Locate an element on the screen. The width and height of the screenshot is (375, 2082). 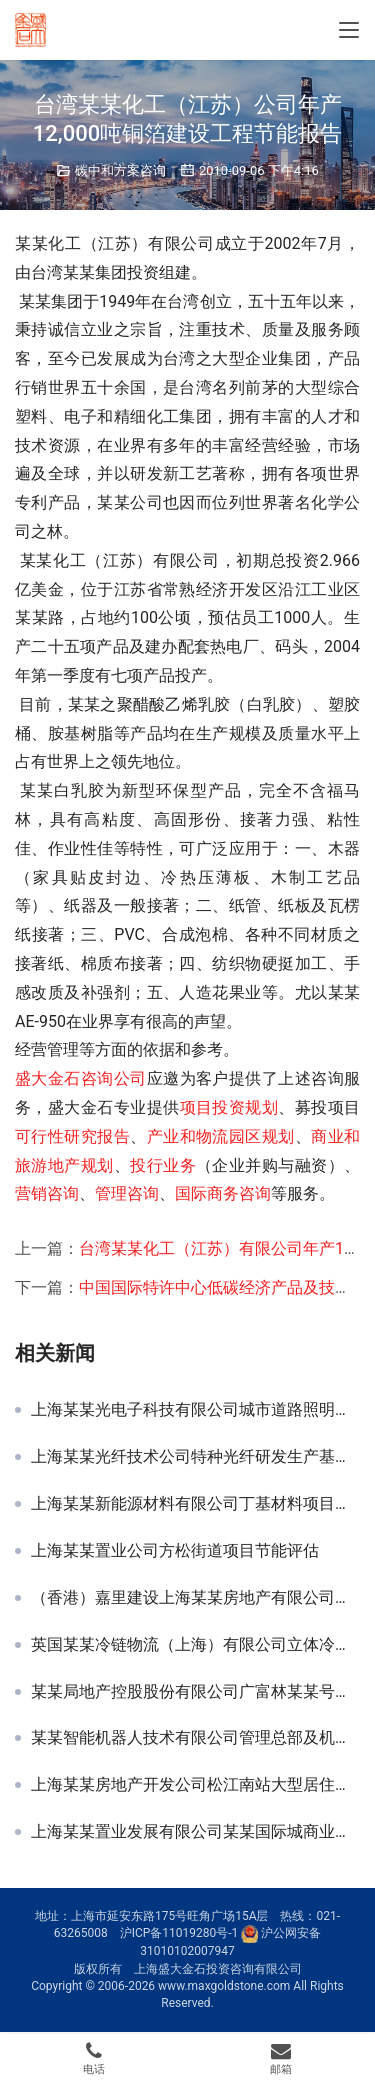
营销咨询 is located at coordinates (47, 1193).